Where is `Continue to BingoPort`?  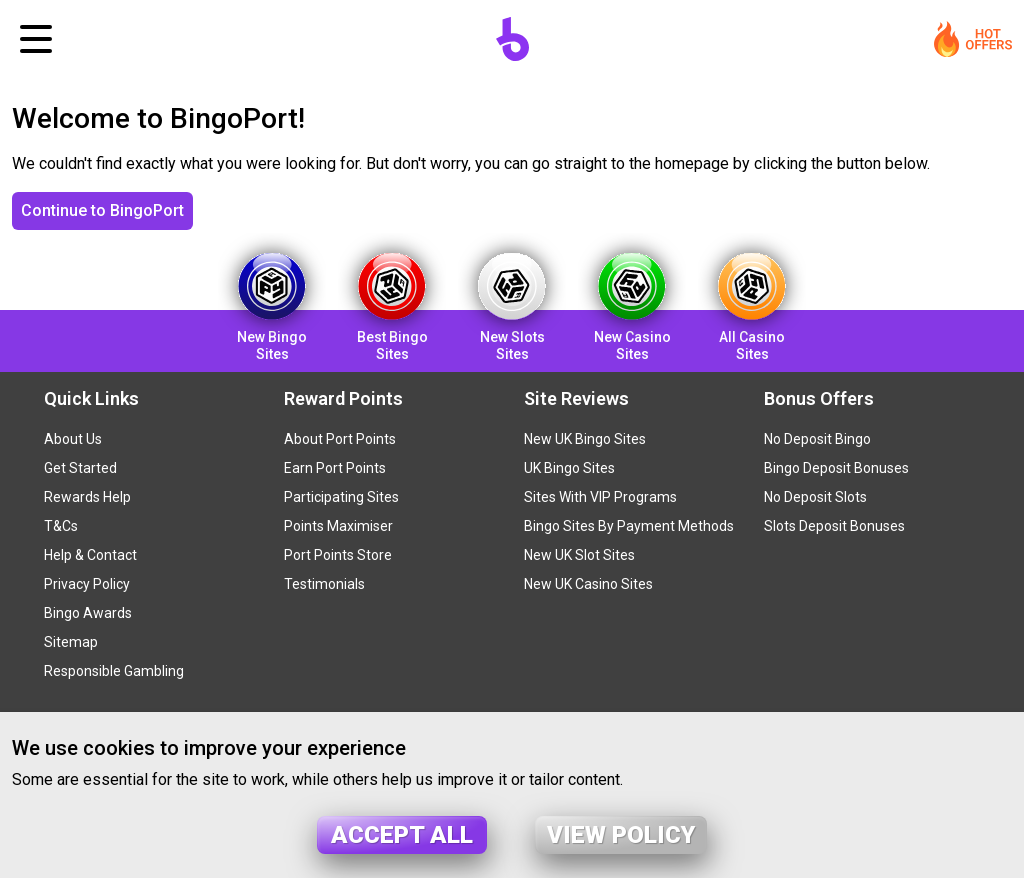
Continue to BingoPort is located at coordinates (102, 210).